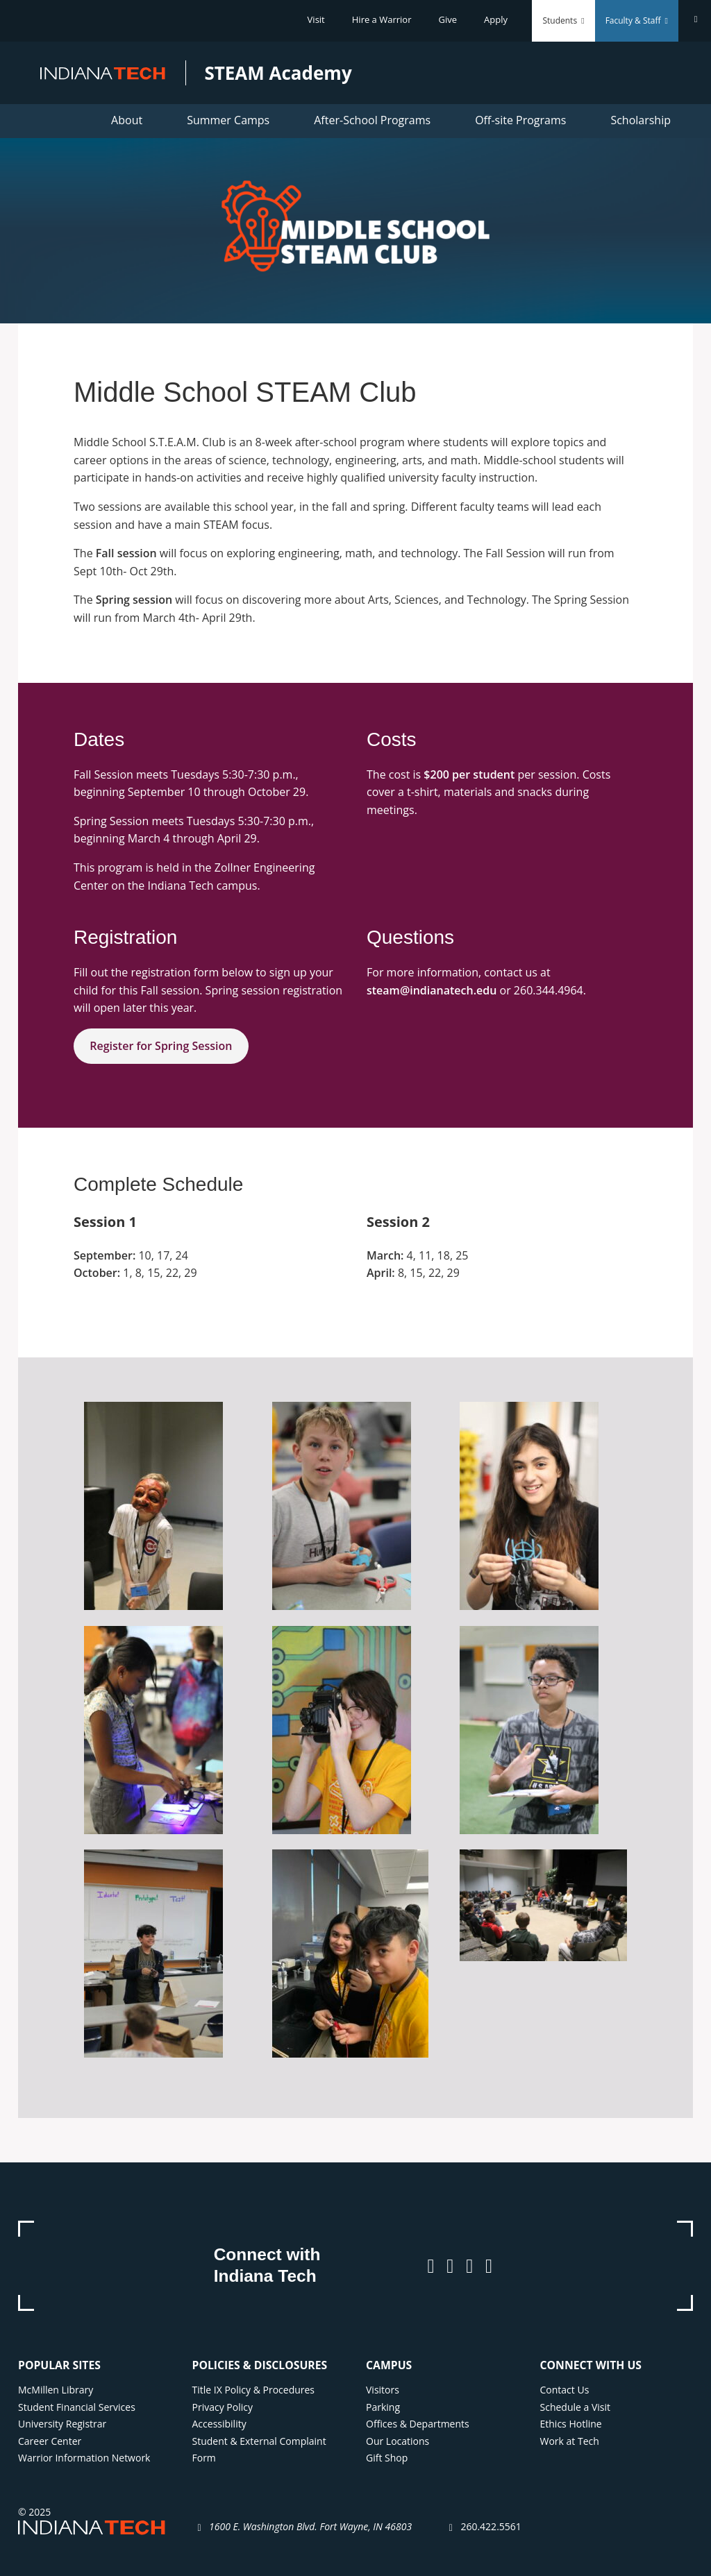 Image resolution: width=711 pixels, height=2576 pixels. What do you see at coordinates (49, 2441) in the screenshot?
I see `Career Center` at bounding box center [49, 2441].